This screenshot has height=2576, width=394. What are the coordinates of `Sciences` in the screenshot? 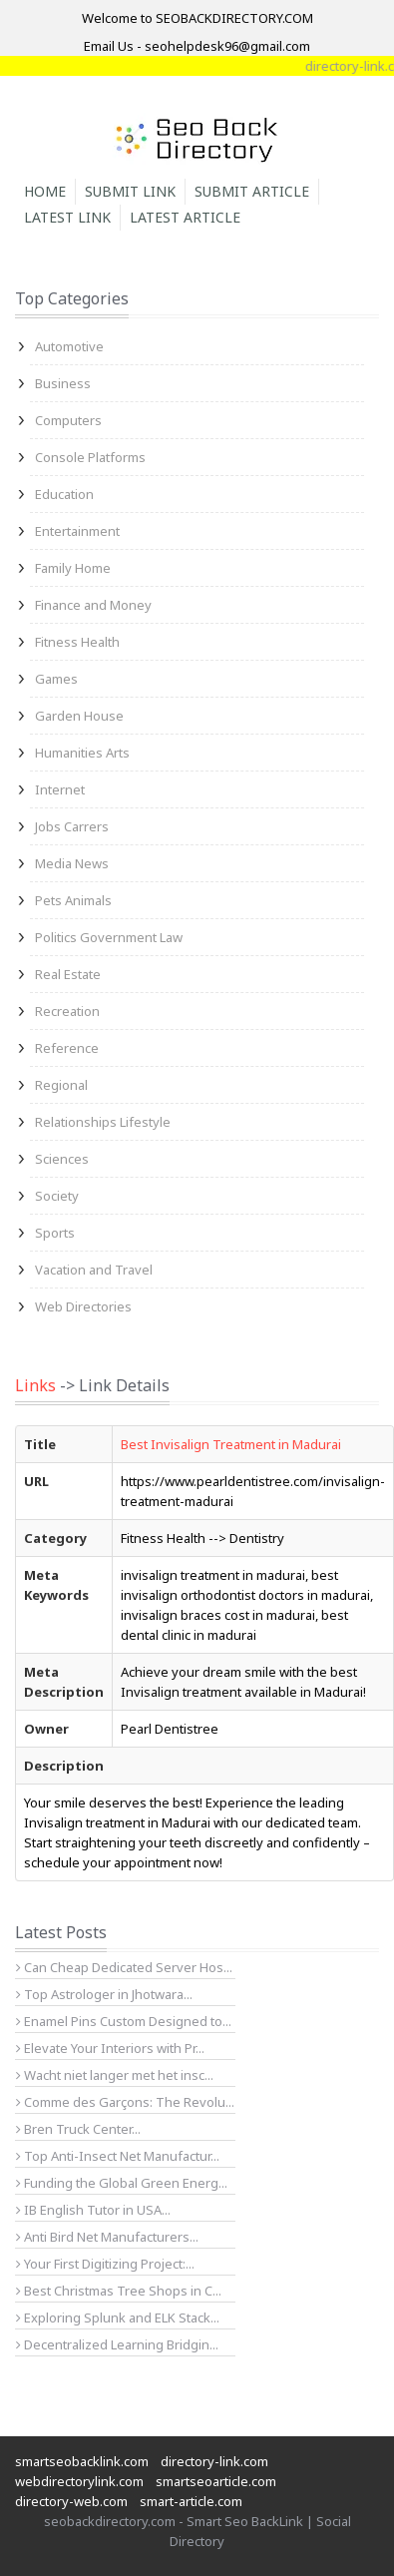 It's located at (62, 1159).